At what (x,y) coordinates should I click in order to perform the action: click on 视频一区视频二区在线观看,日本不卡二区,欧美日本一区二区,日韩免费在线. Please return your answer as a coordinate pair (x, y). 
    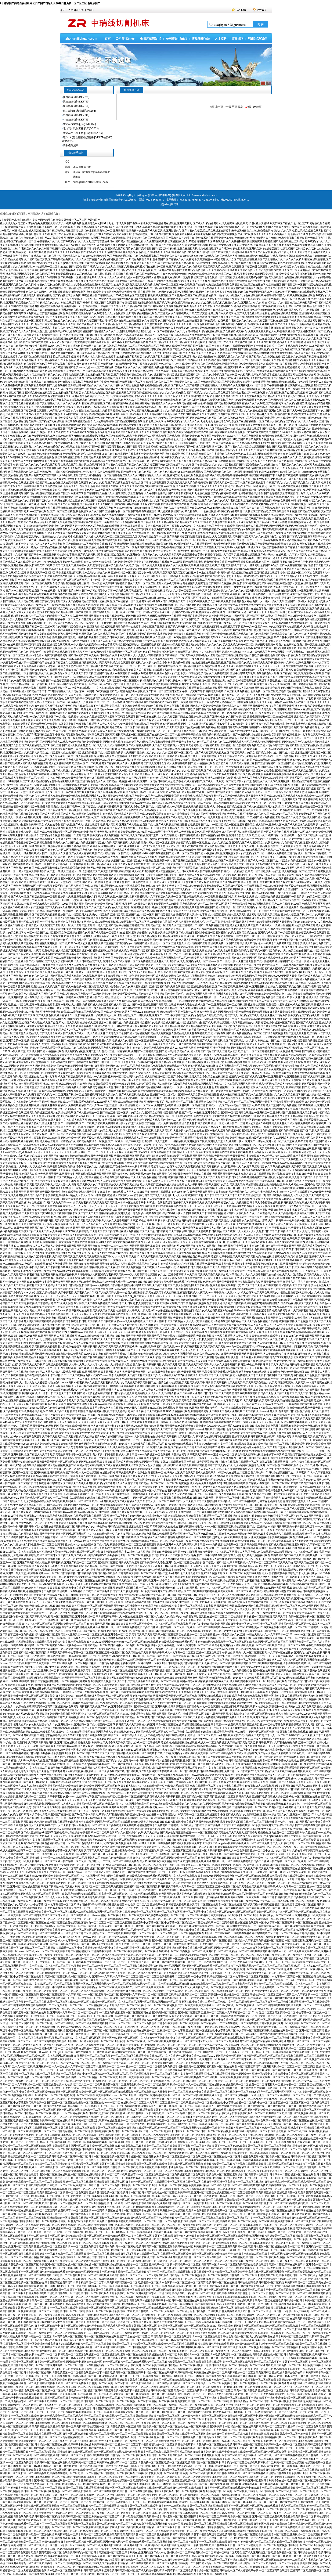
    Looking at the image, I should click on (140, 2466).